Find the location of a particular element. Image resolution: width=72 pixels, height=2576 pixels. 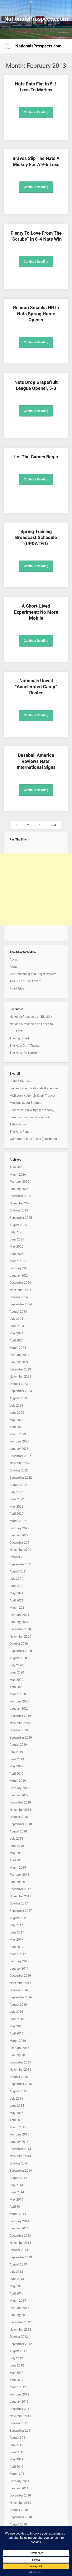

May 2014 is located at coordinates (16, 2199).